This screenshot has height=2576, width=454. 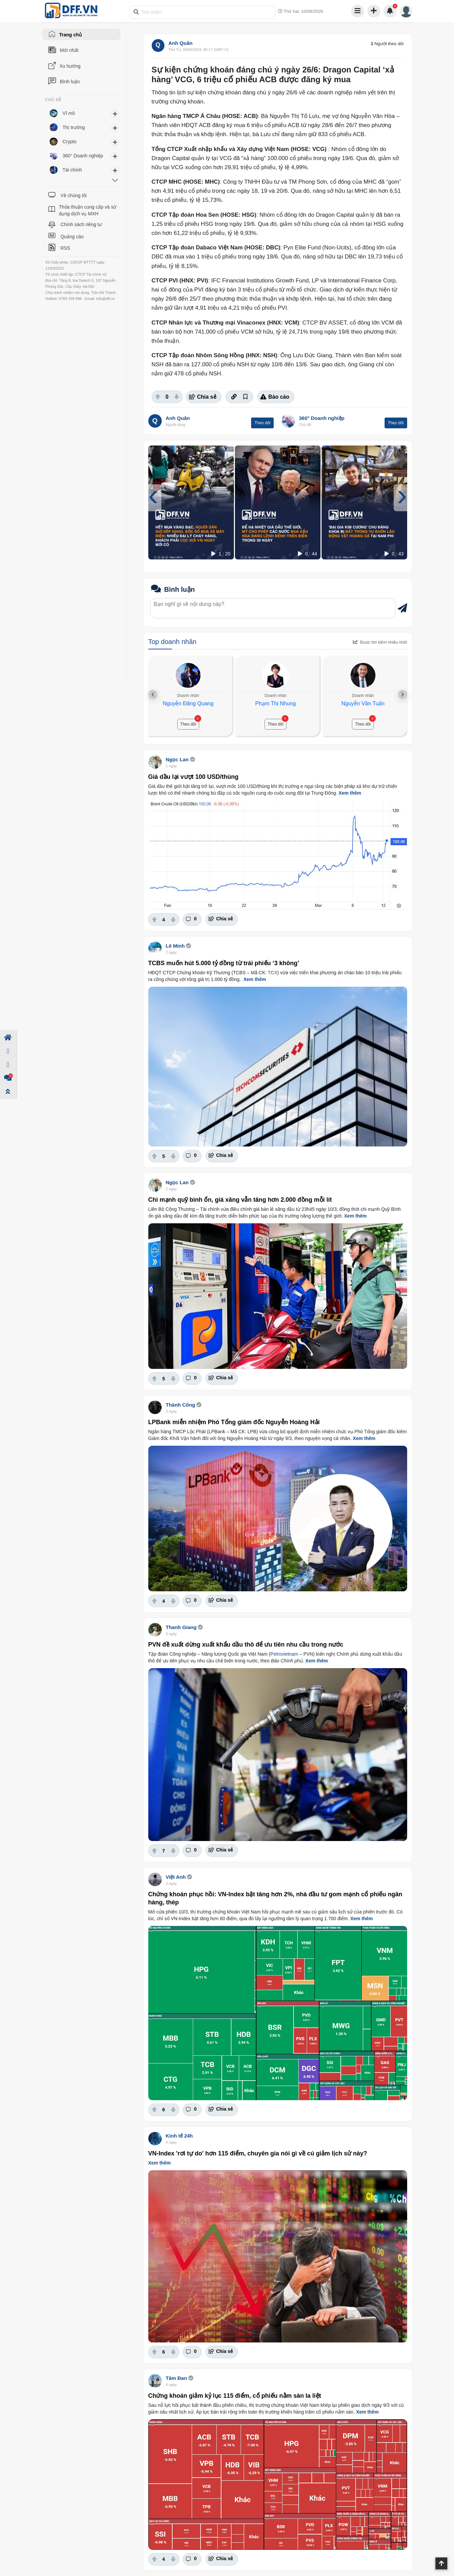 I want to click on Nguyễn Đăng Quang, so click(x=188, y=703).